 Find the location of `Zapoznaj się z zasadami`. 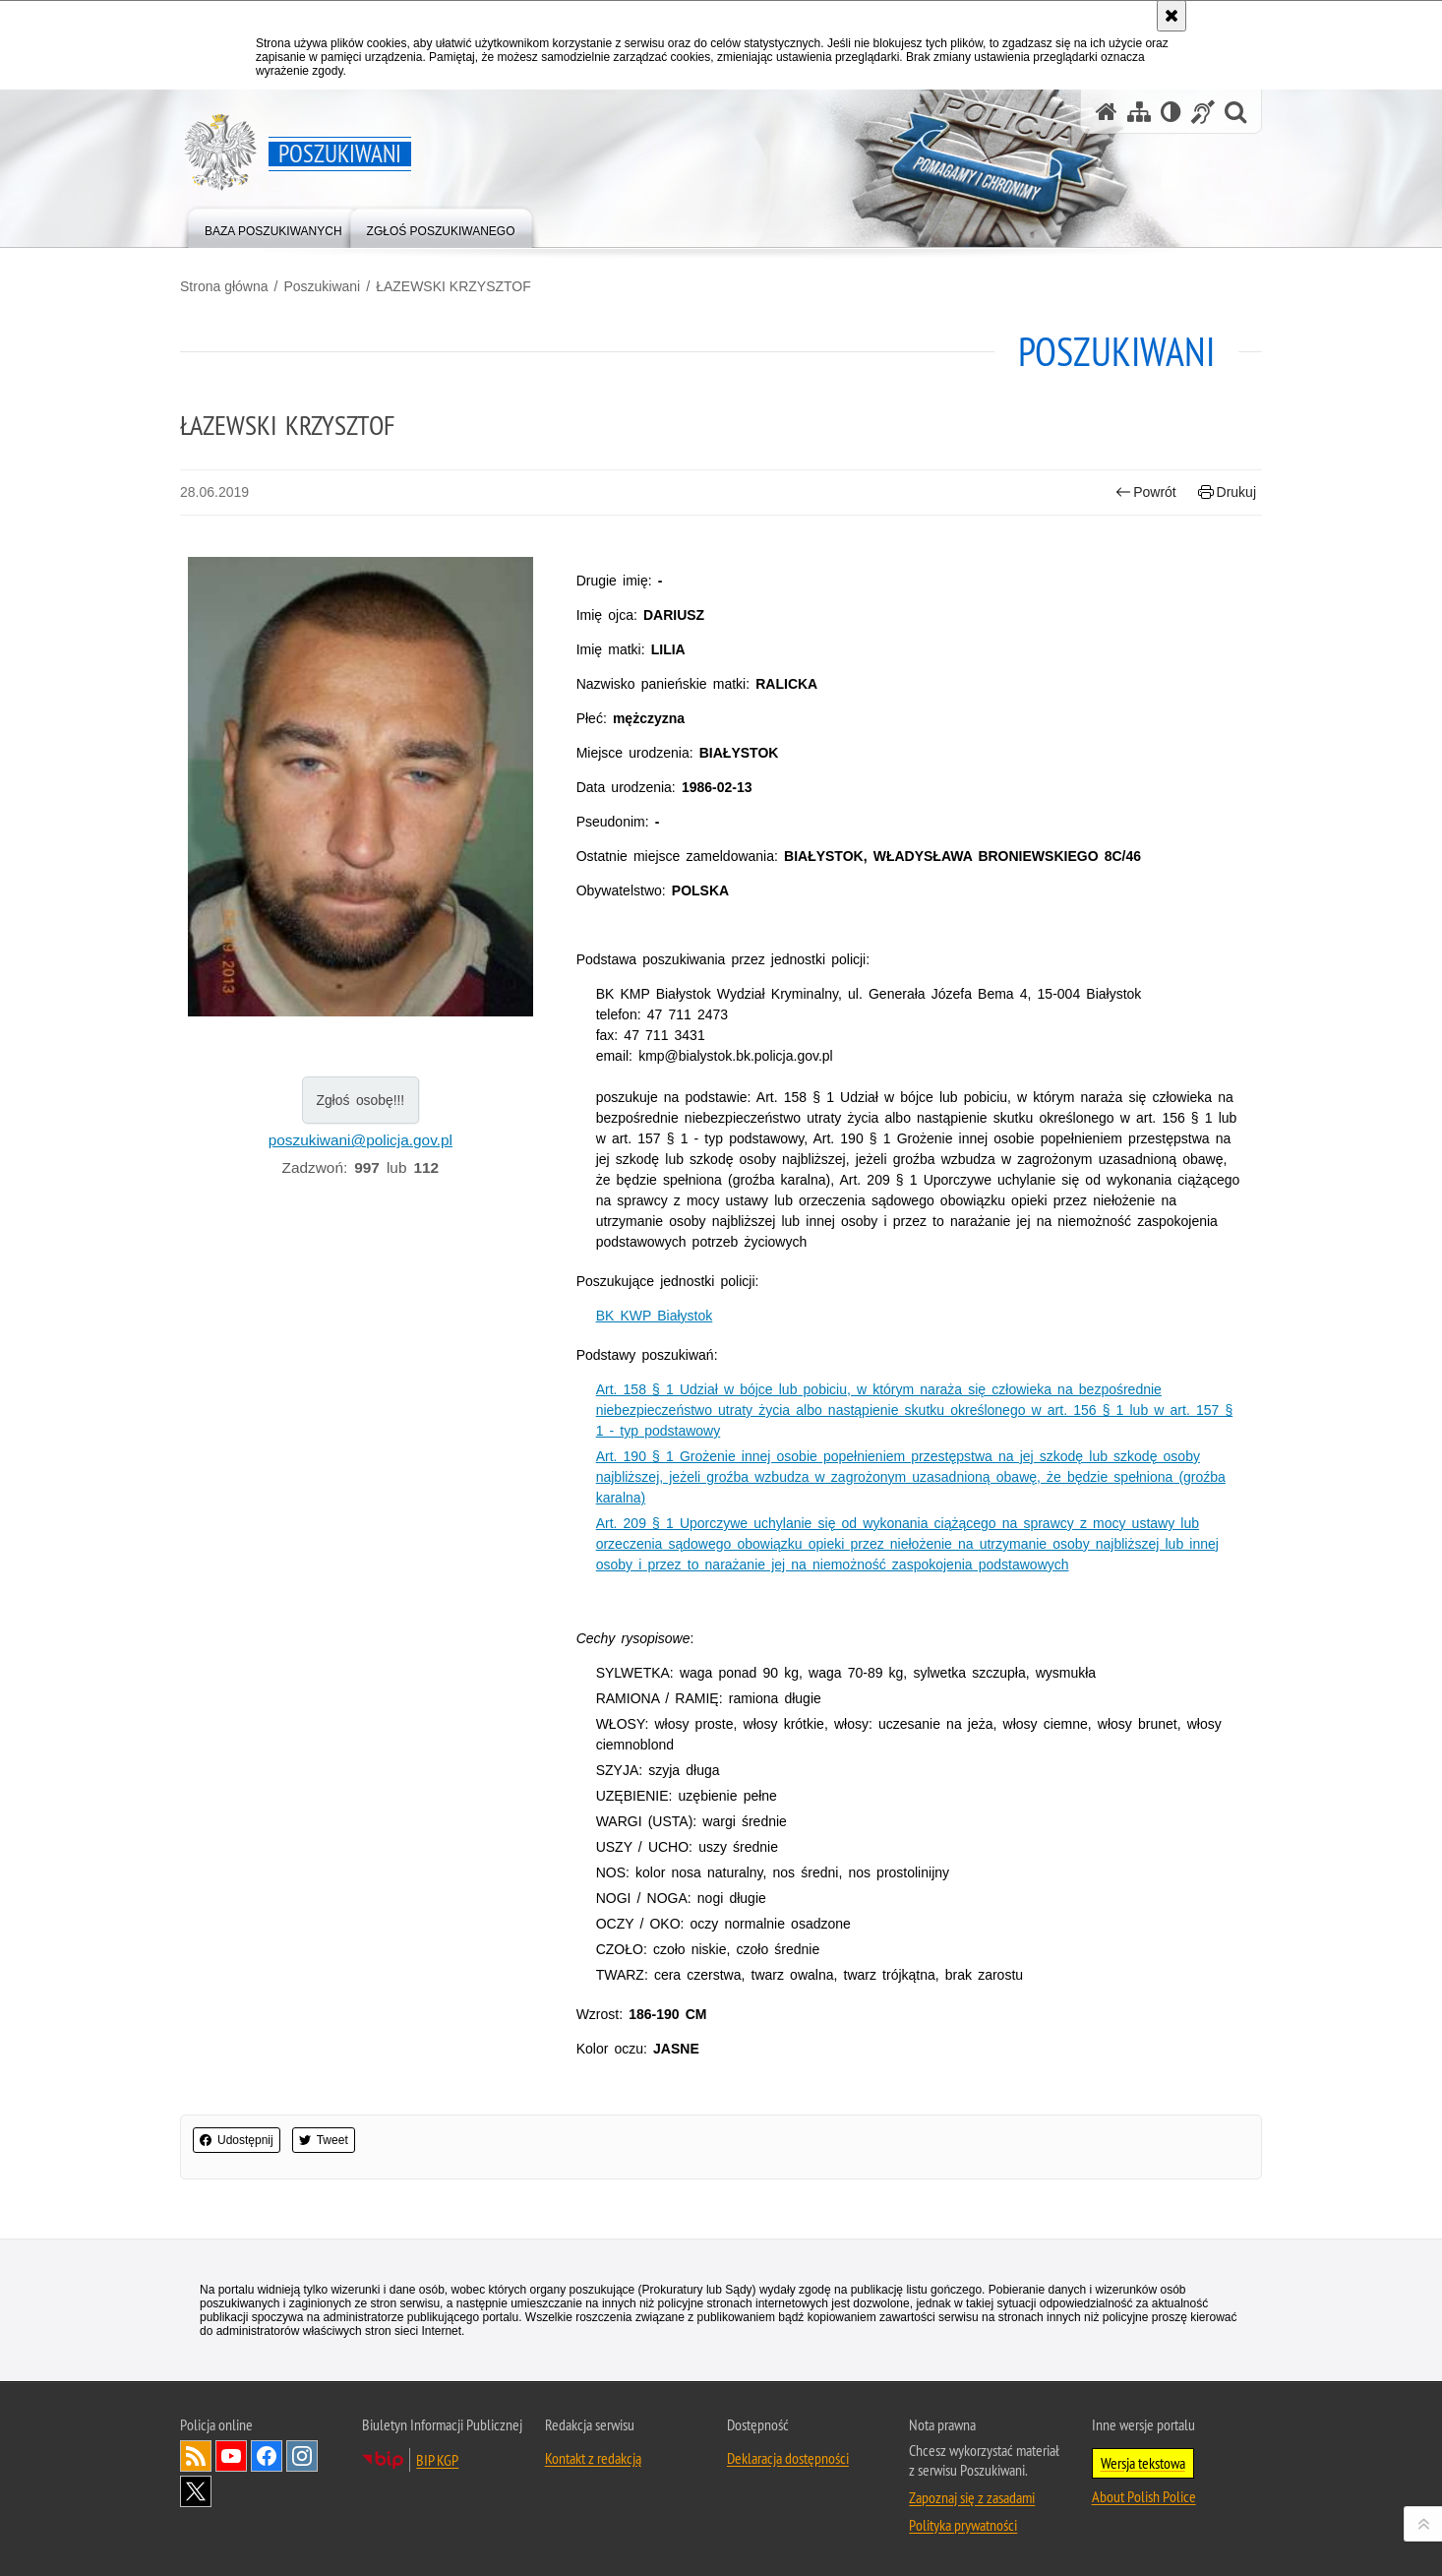

Zapoznaj się z zasadami is located at coordinates (972, 2497).